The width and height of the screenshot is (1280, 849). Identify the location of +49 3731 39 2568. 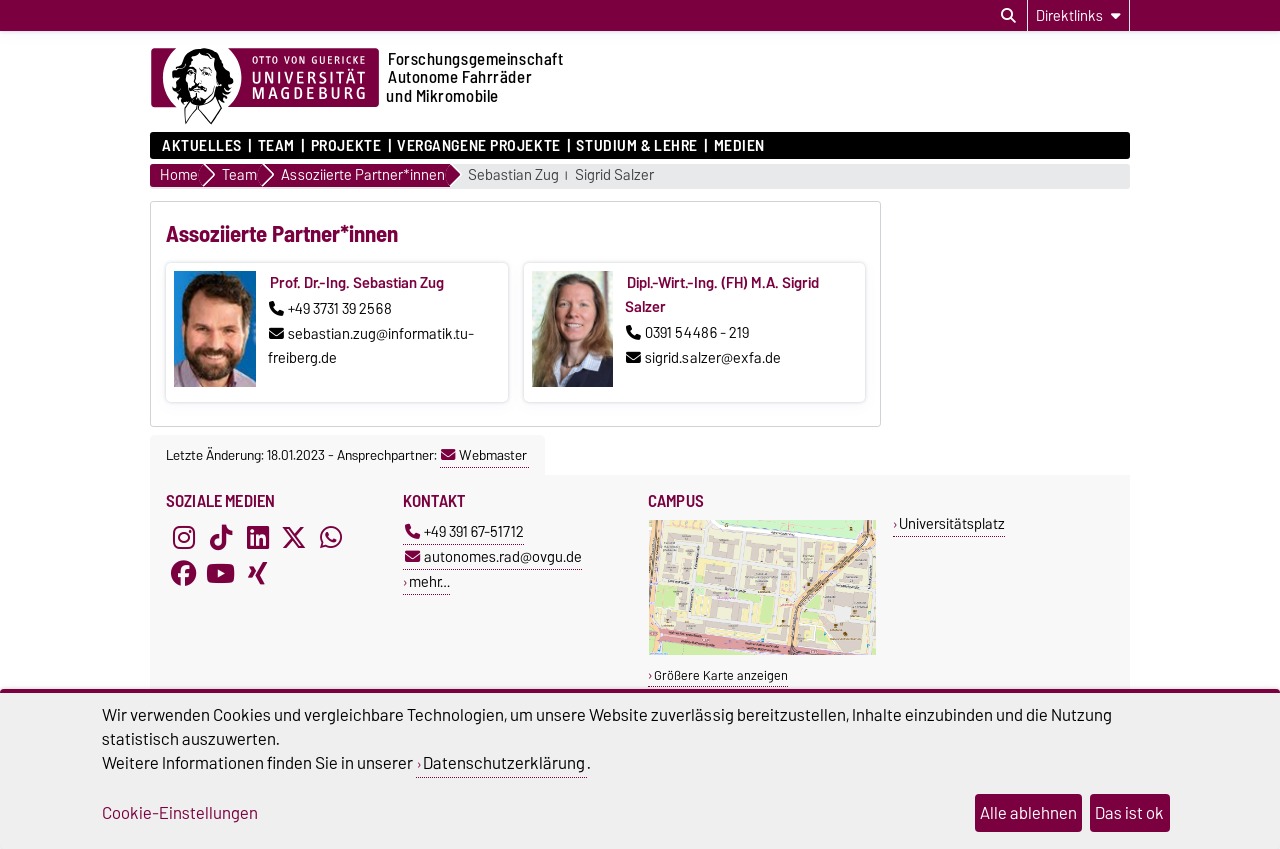
(330, 309).